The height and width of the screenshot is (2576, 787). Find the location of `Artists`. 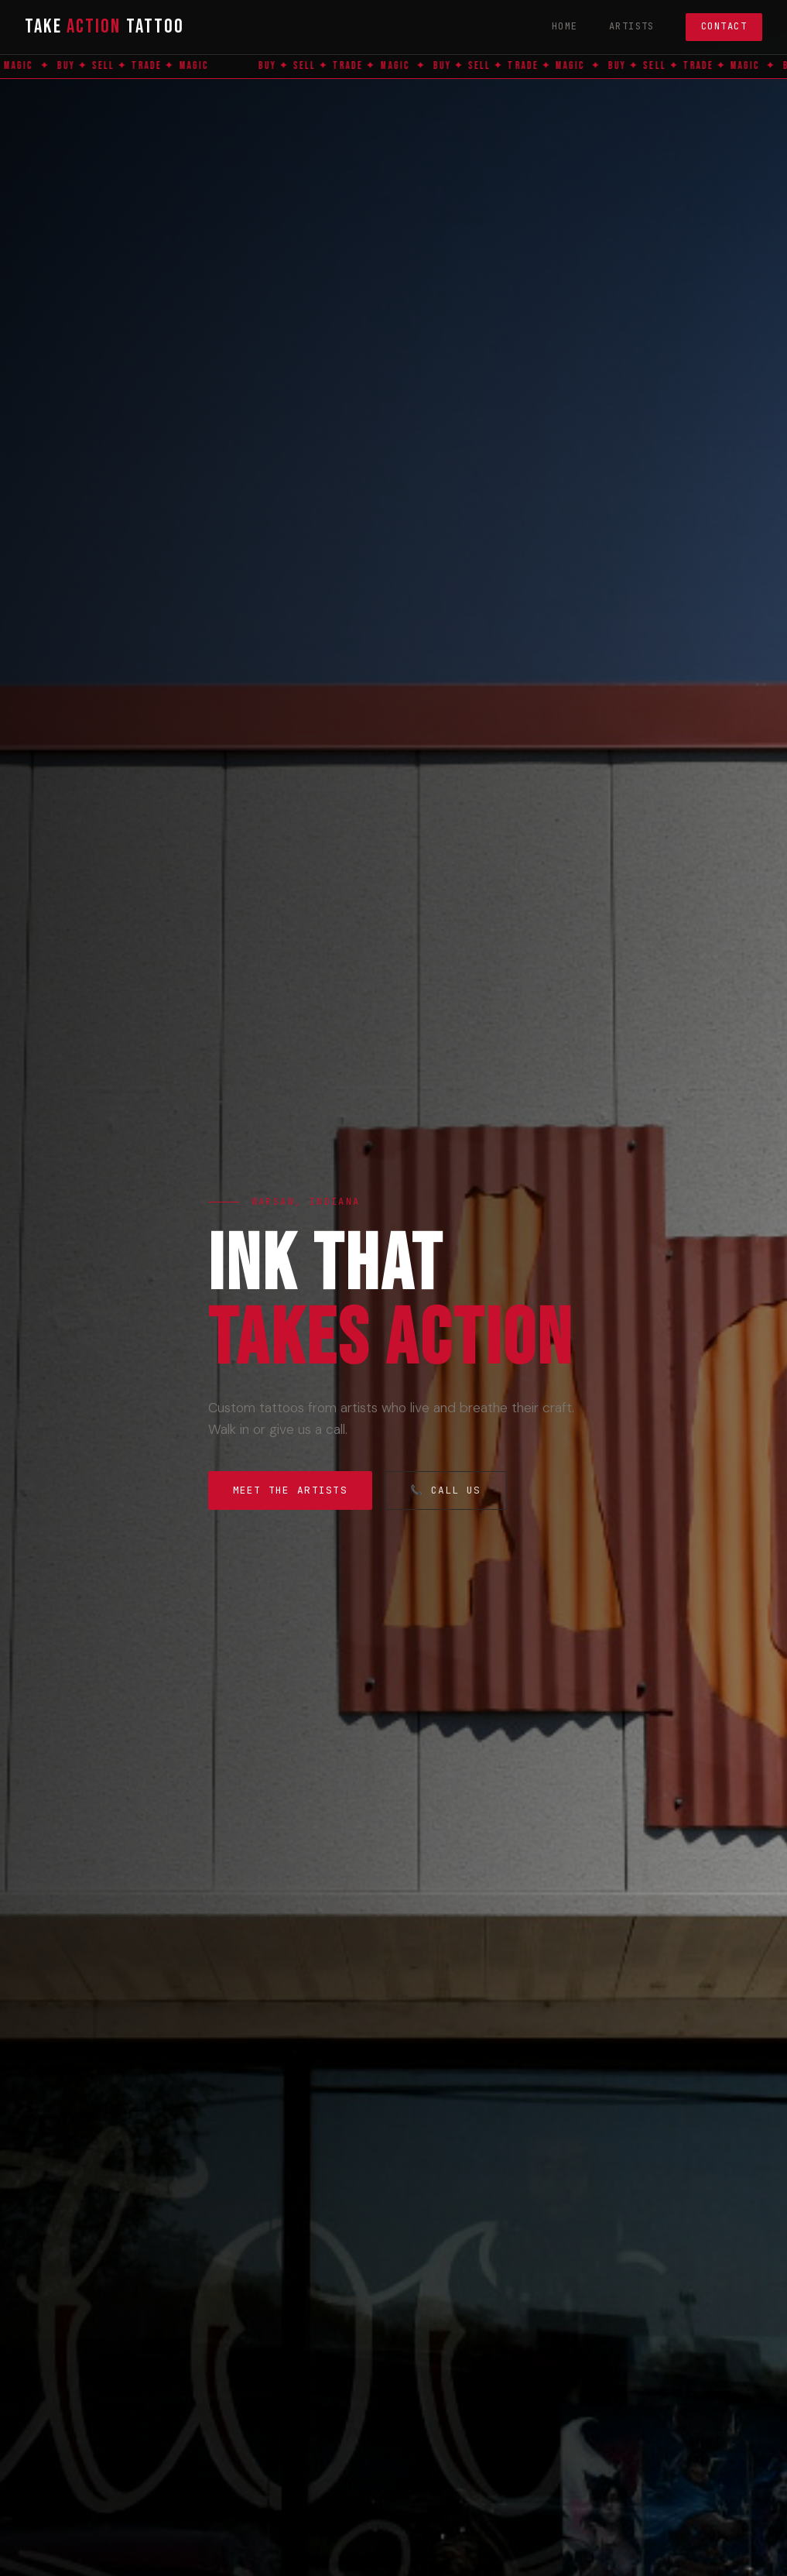

Artists is located at coordinates (632, 26).